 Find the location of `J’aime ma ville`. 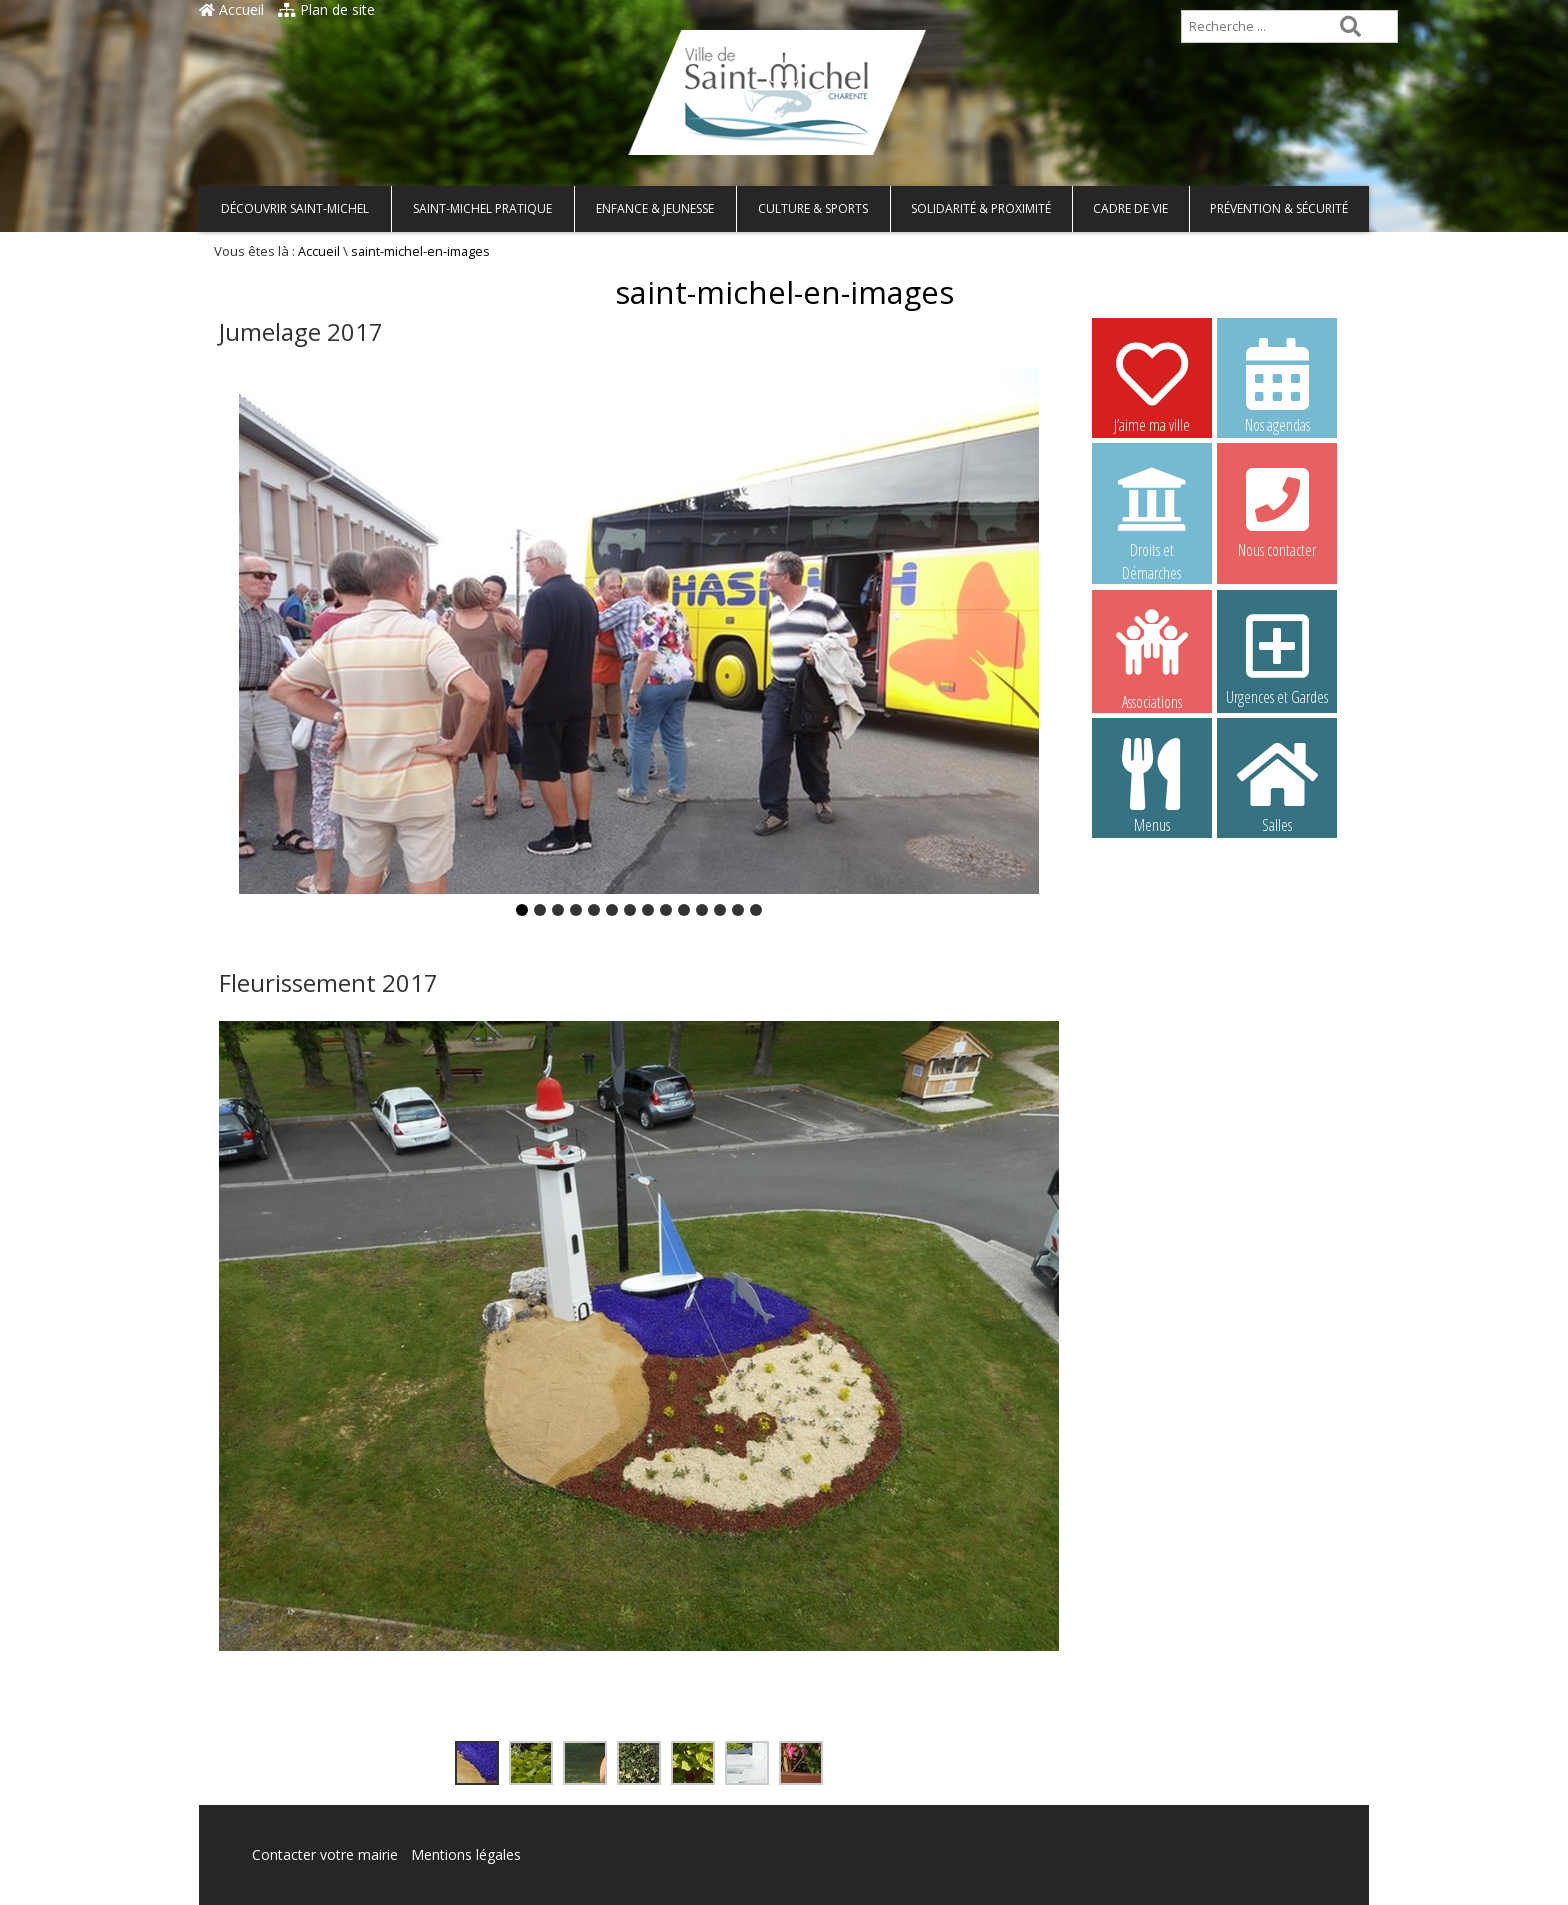

J’aime ma ville is located at coordinates (1152, 385).